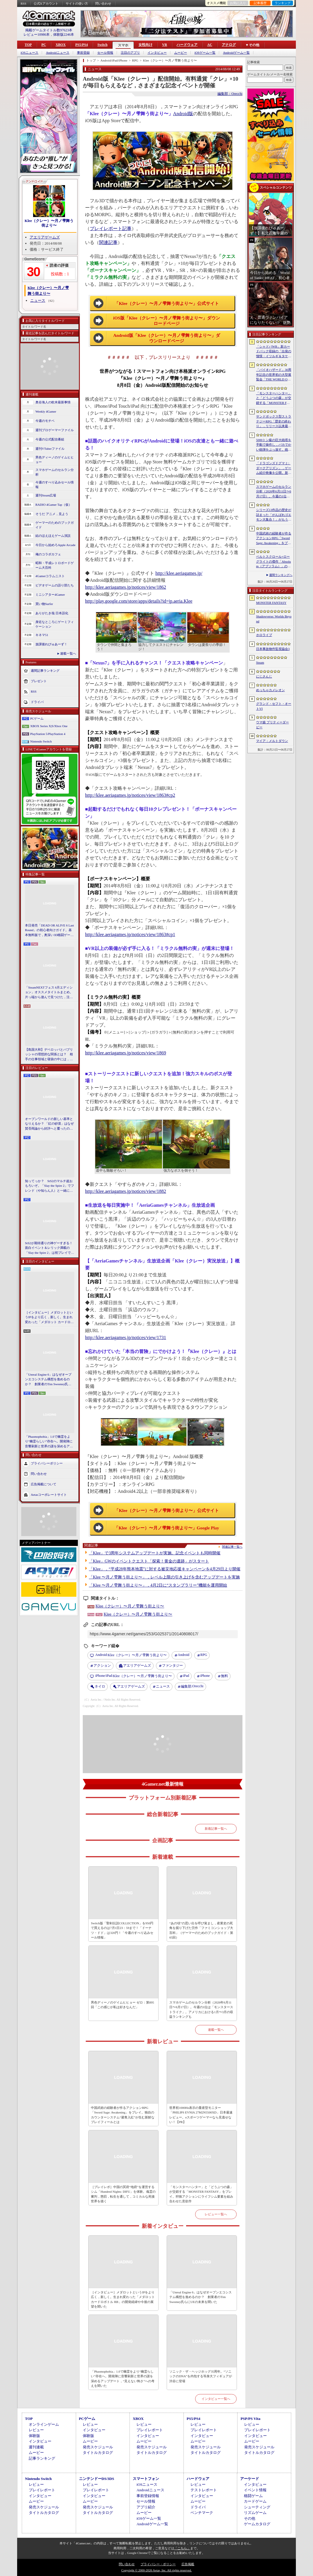 The width and height of the screenshot is (313, 2576). What do you see at coordinates (54, 525) in the screenshot?
I see `ゲーマーのためのブックガイド` at bounding box center [54, 525].